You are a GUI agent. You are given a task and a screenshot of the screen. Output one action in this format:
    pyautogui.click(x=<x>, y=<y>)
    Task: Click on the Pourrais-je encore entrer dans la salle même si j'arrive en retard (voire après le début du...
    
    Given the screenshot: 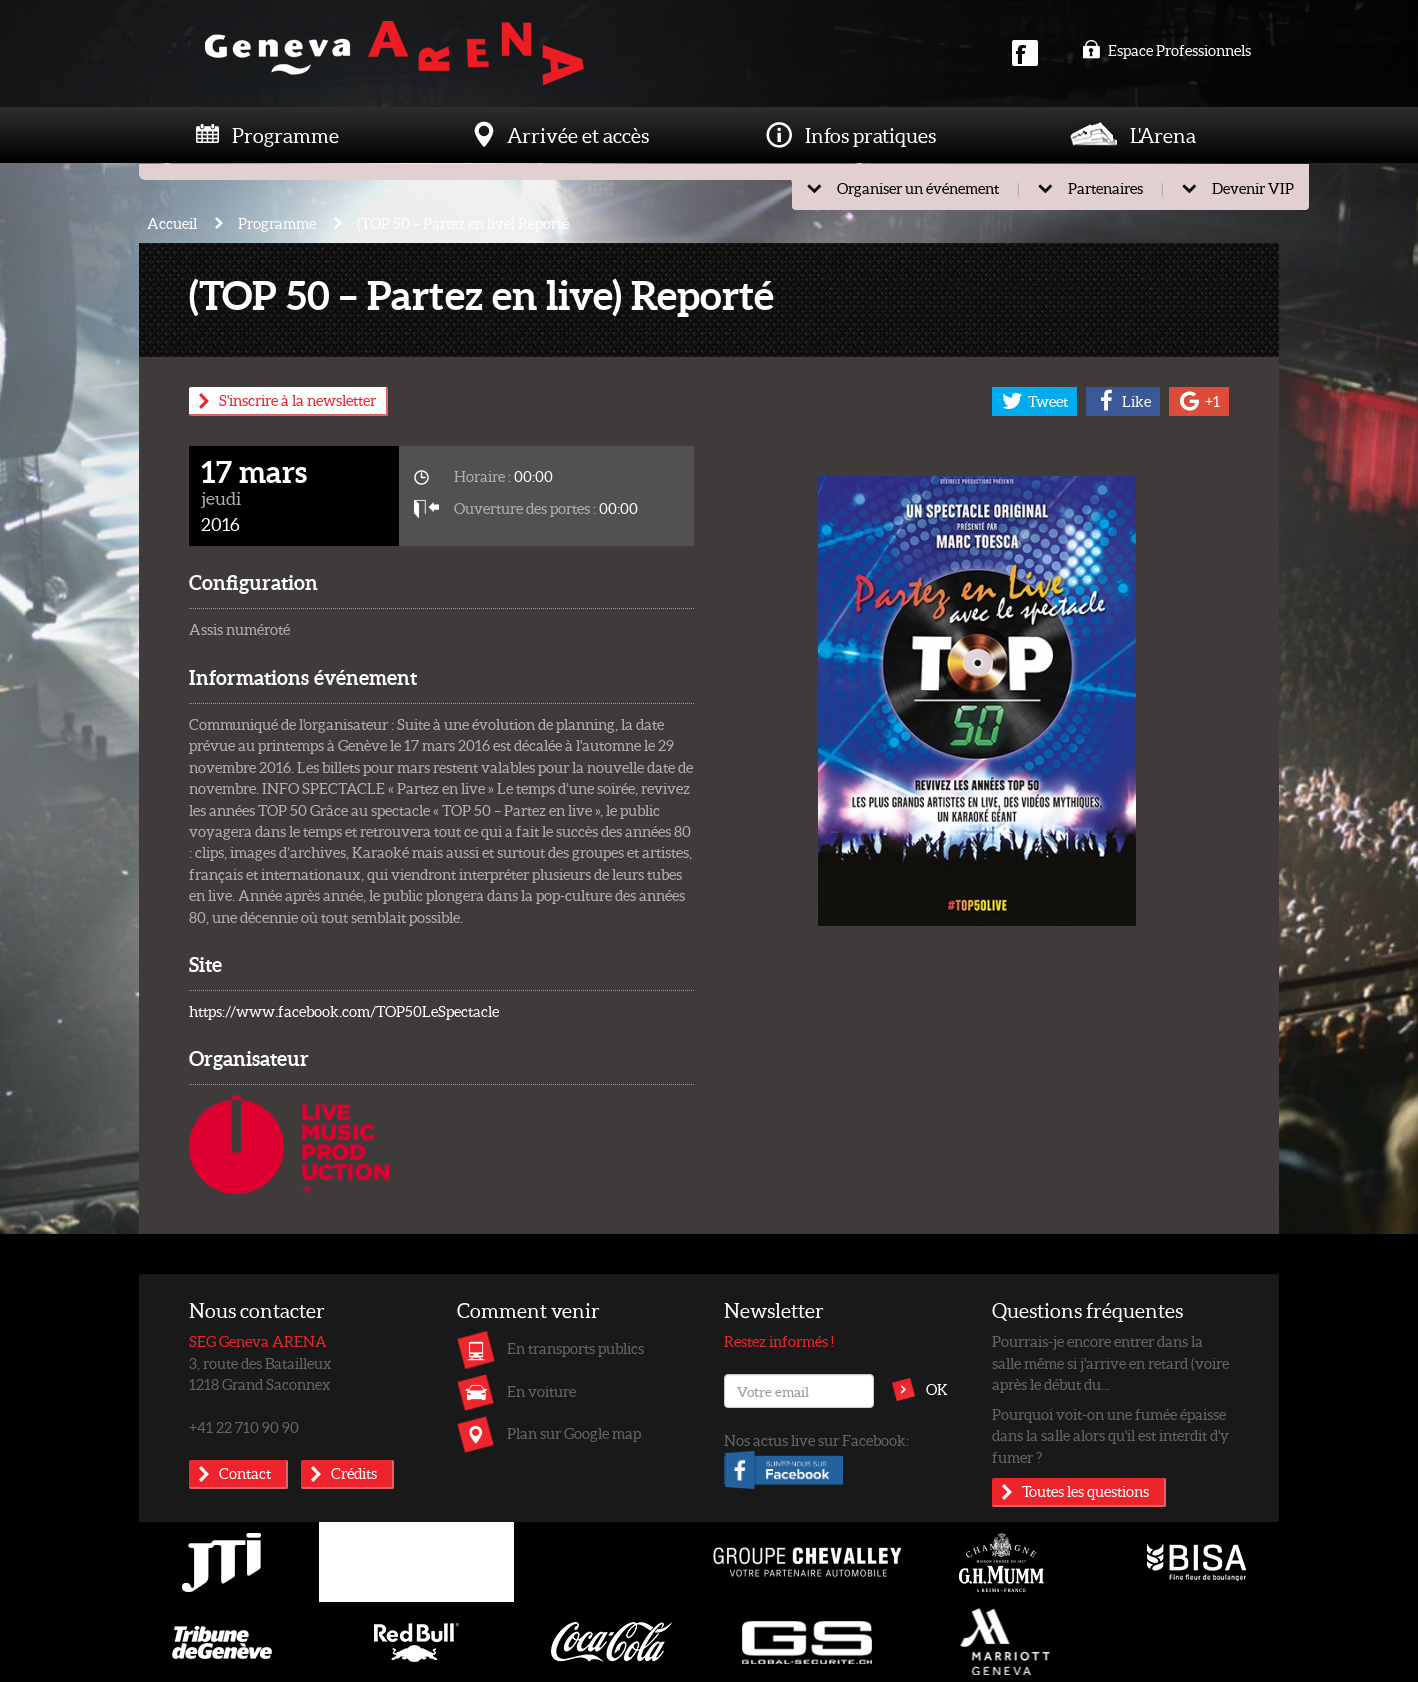 What is the action you would take?
    pyautogui.click(x=1110, y=1362)
    